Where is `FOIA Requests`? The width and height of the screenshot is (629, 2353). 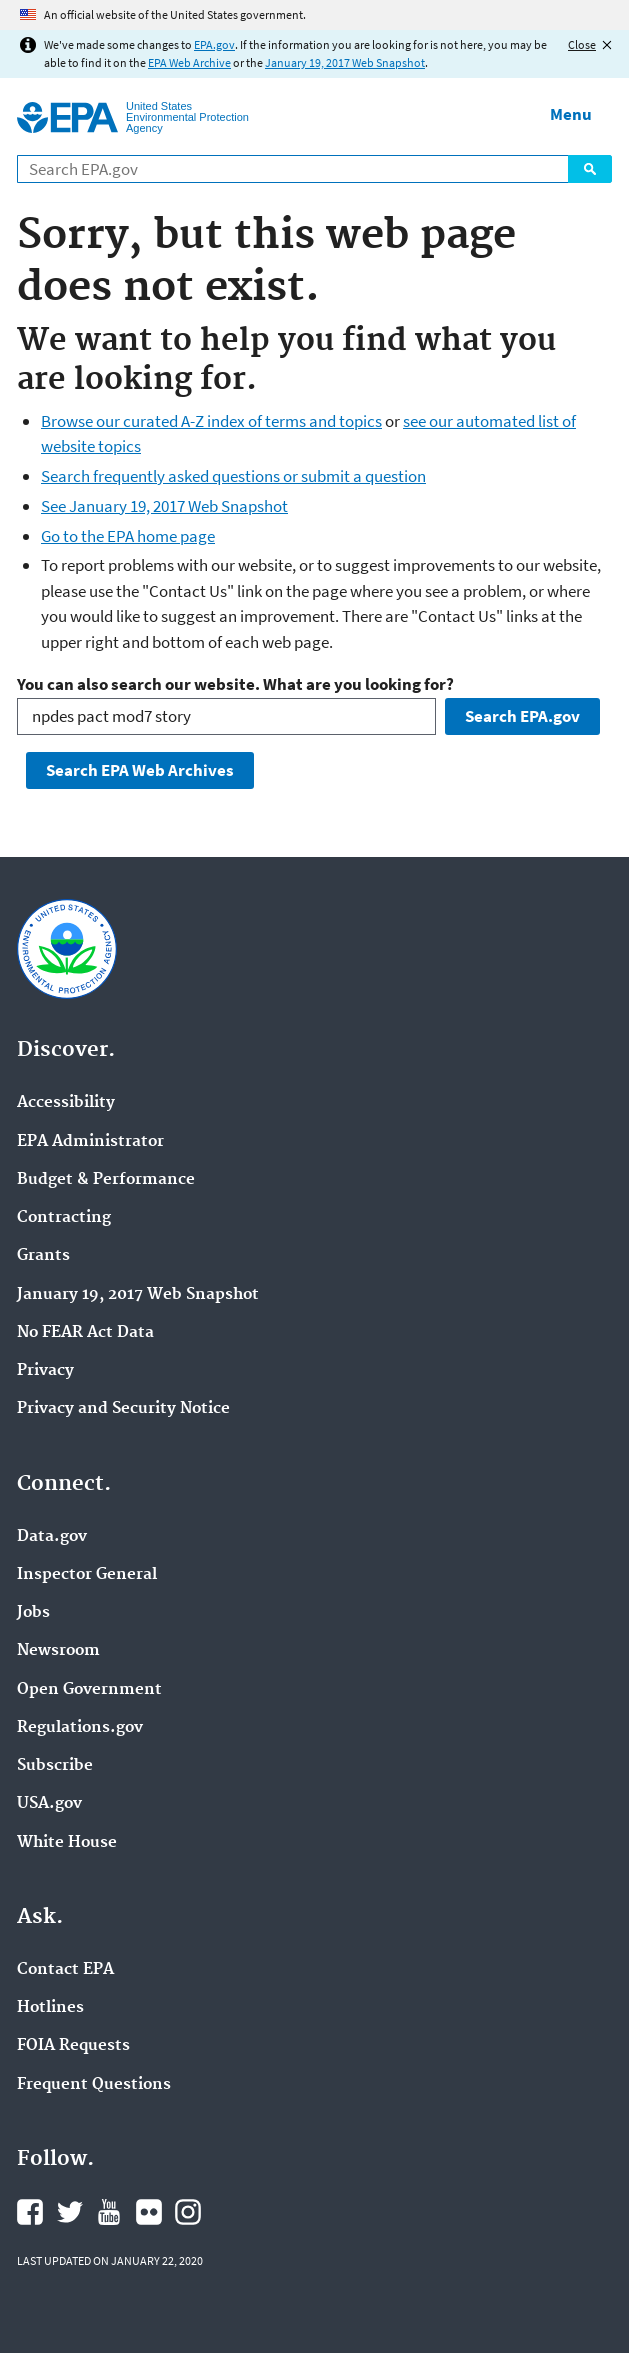
FOIA Requests is located at coordinates (73, 2046).